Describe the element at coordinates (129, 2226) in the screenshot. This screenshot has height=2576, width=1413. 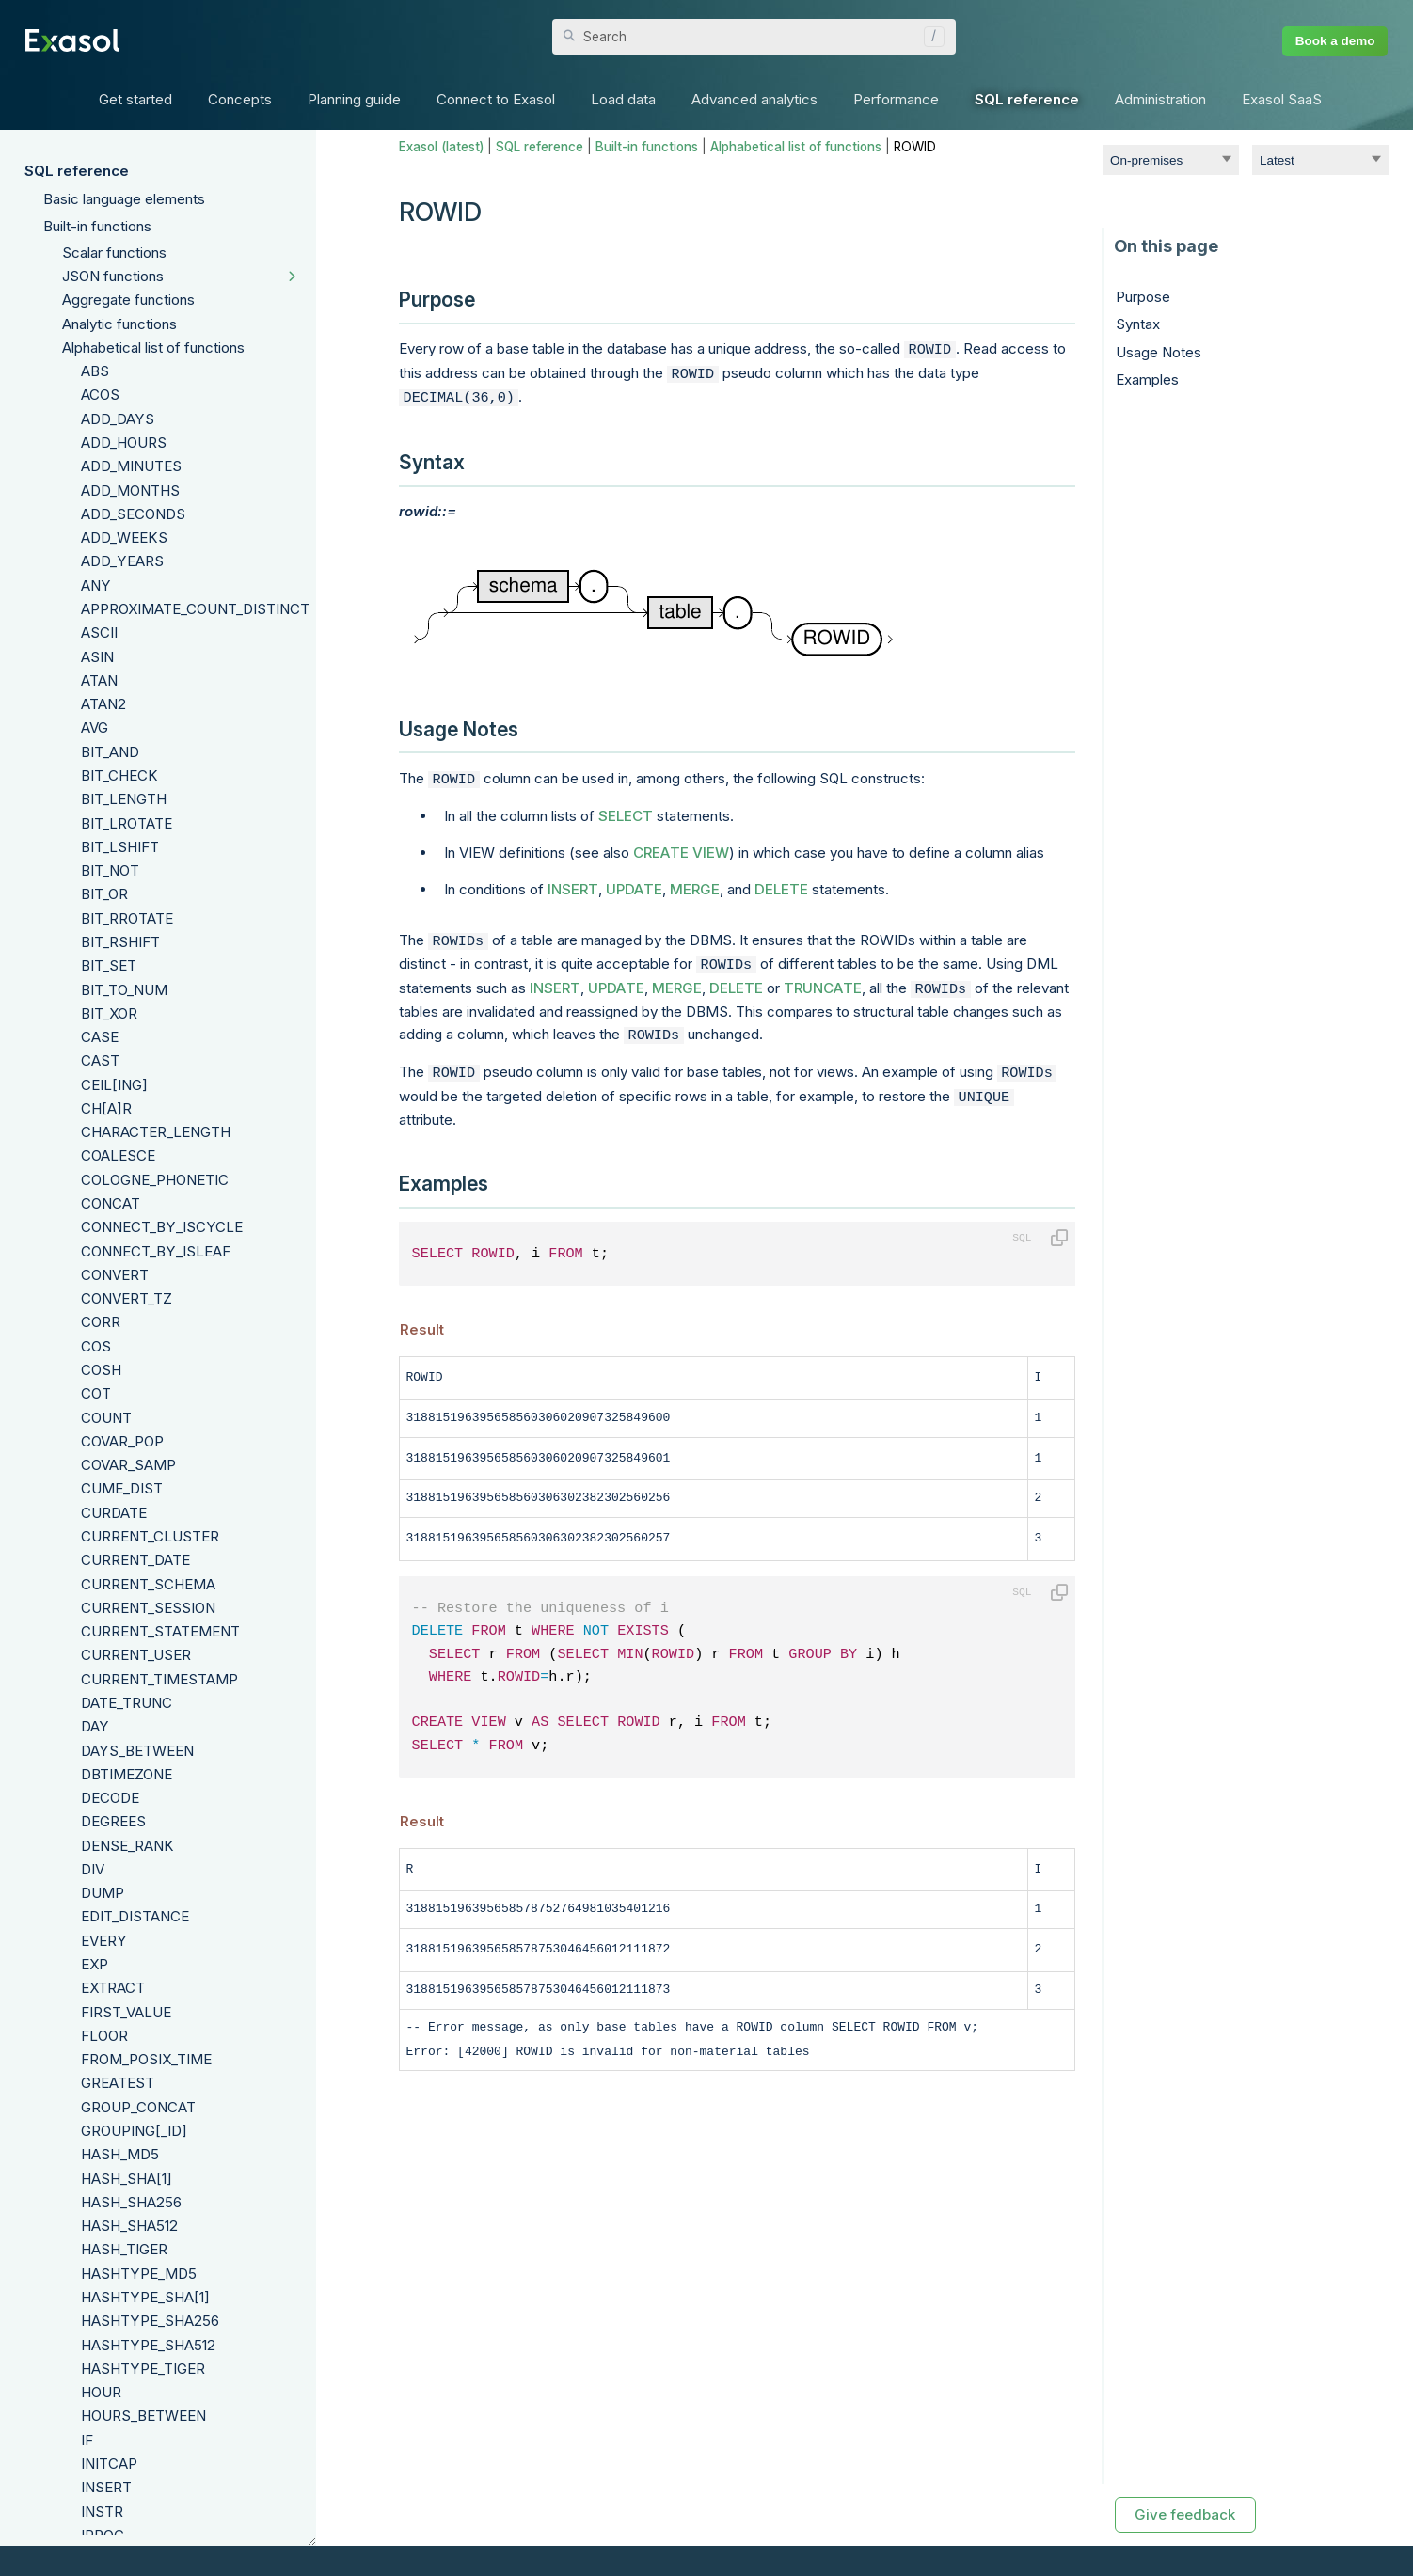
I see `HASH_SHA512` at that location.